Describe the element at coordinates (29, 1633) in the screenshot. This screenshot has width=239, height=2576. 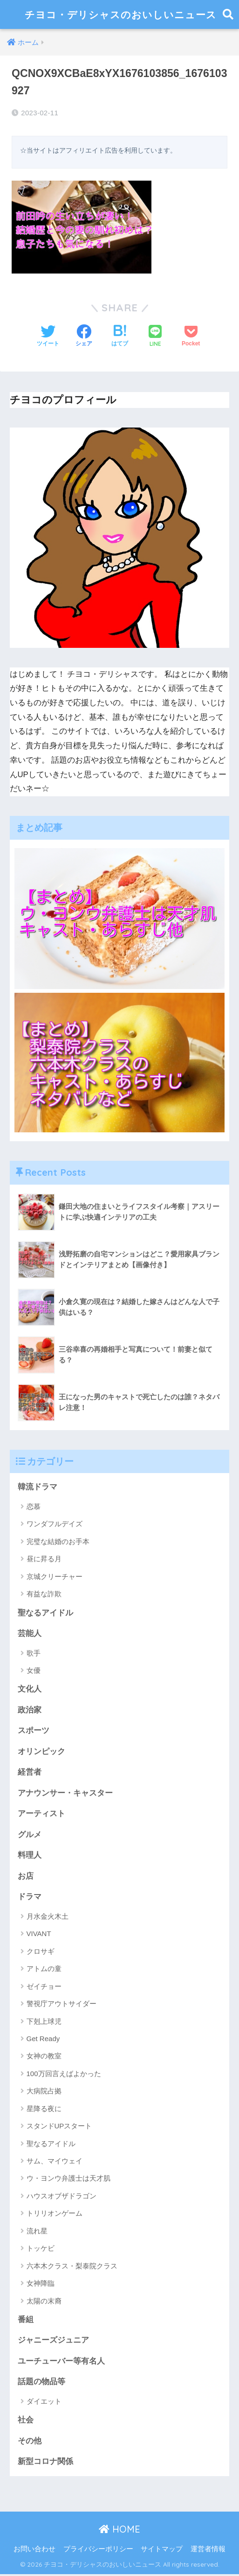
I see `芸能人` at that location.